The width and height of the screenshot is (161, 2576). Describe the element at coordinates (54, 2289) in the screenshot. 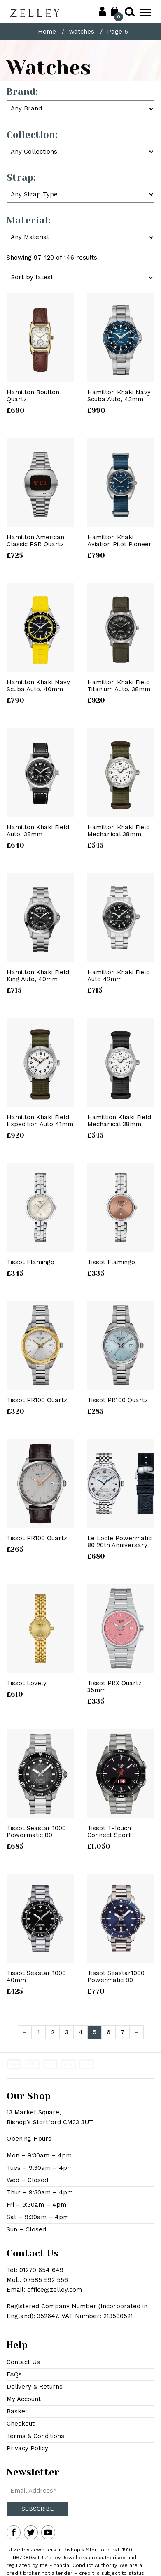

I see `office@zelley.com` at that location.